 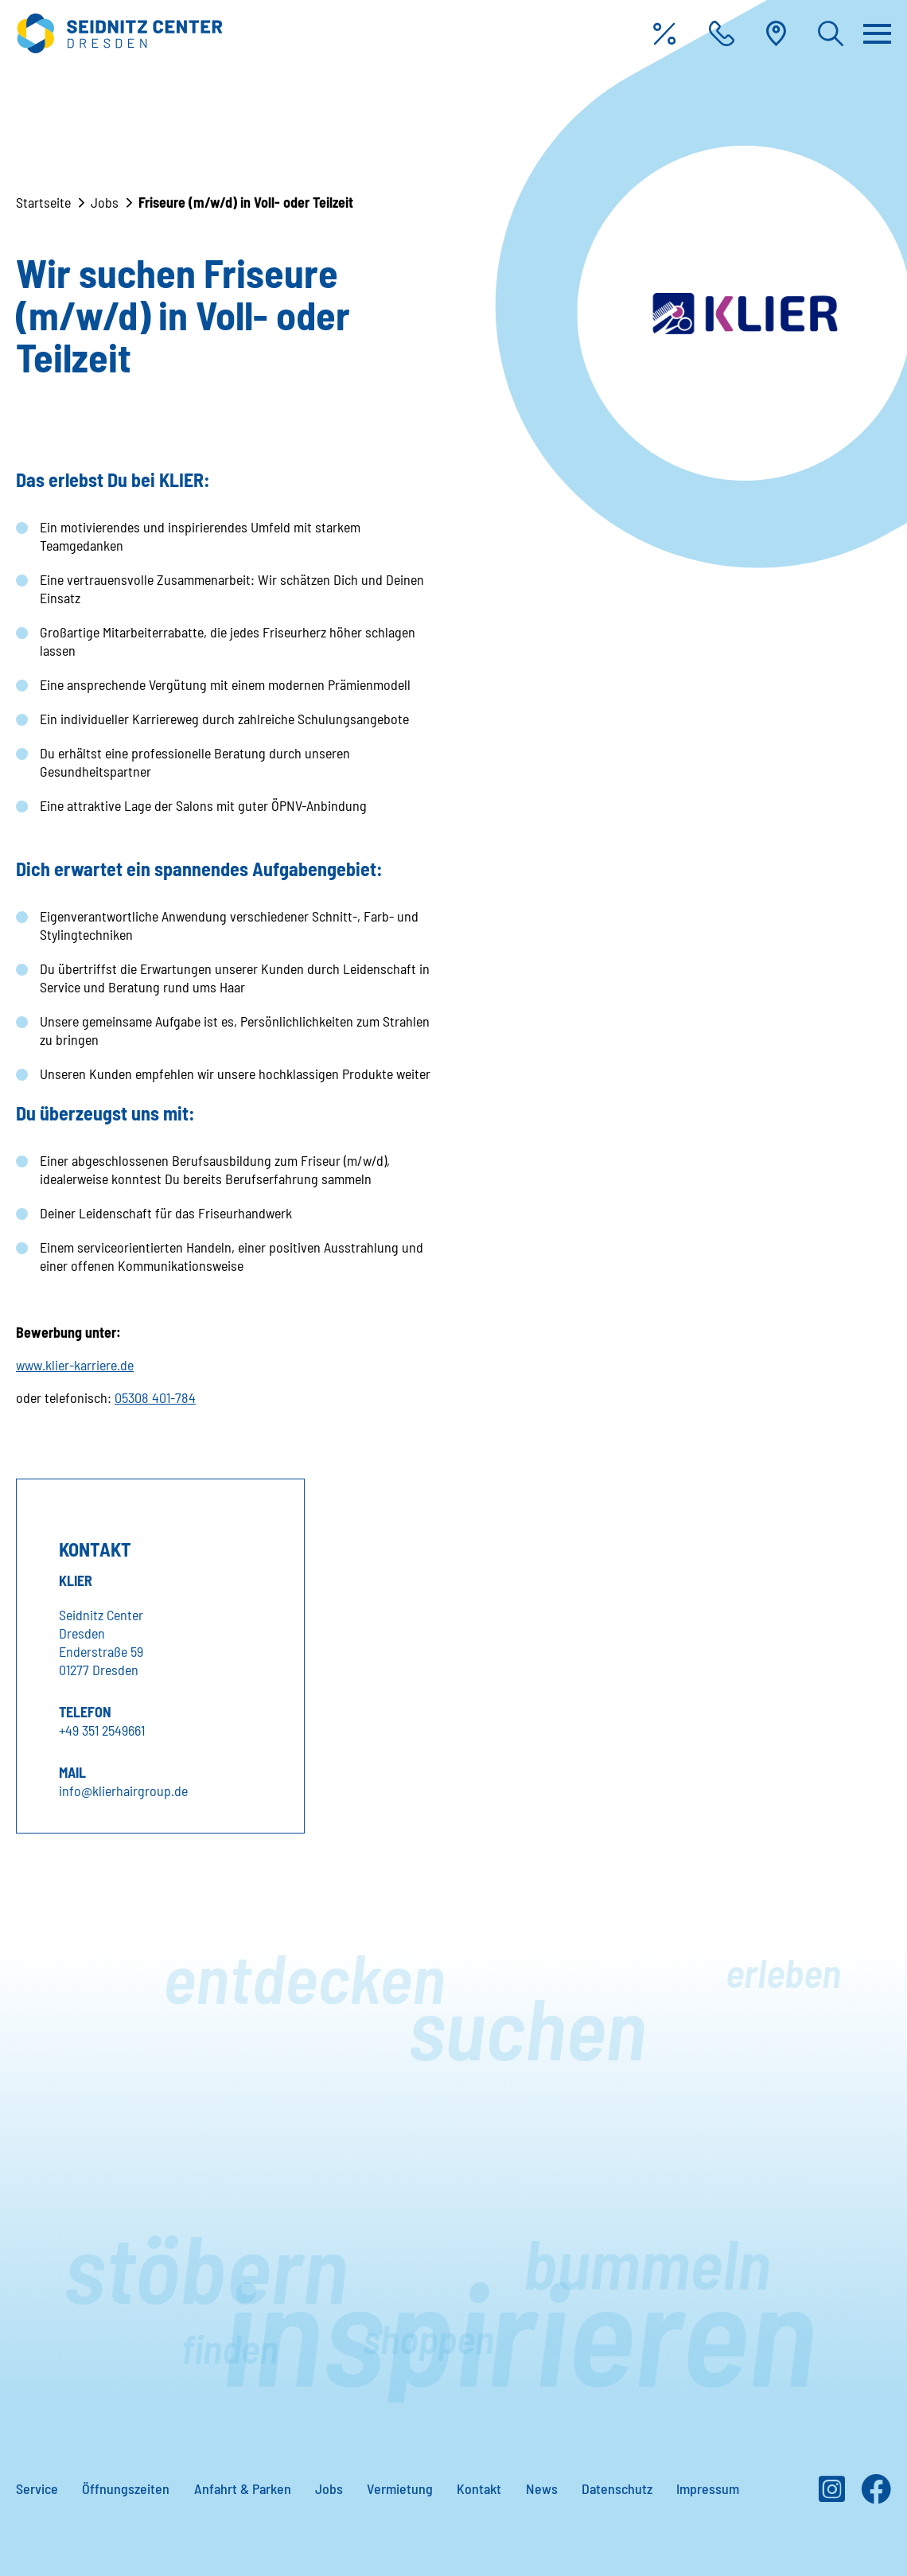 I want to click on 05308 401-784, so click(x=155, y=1397).